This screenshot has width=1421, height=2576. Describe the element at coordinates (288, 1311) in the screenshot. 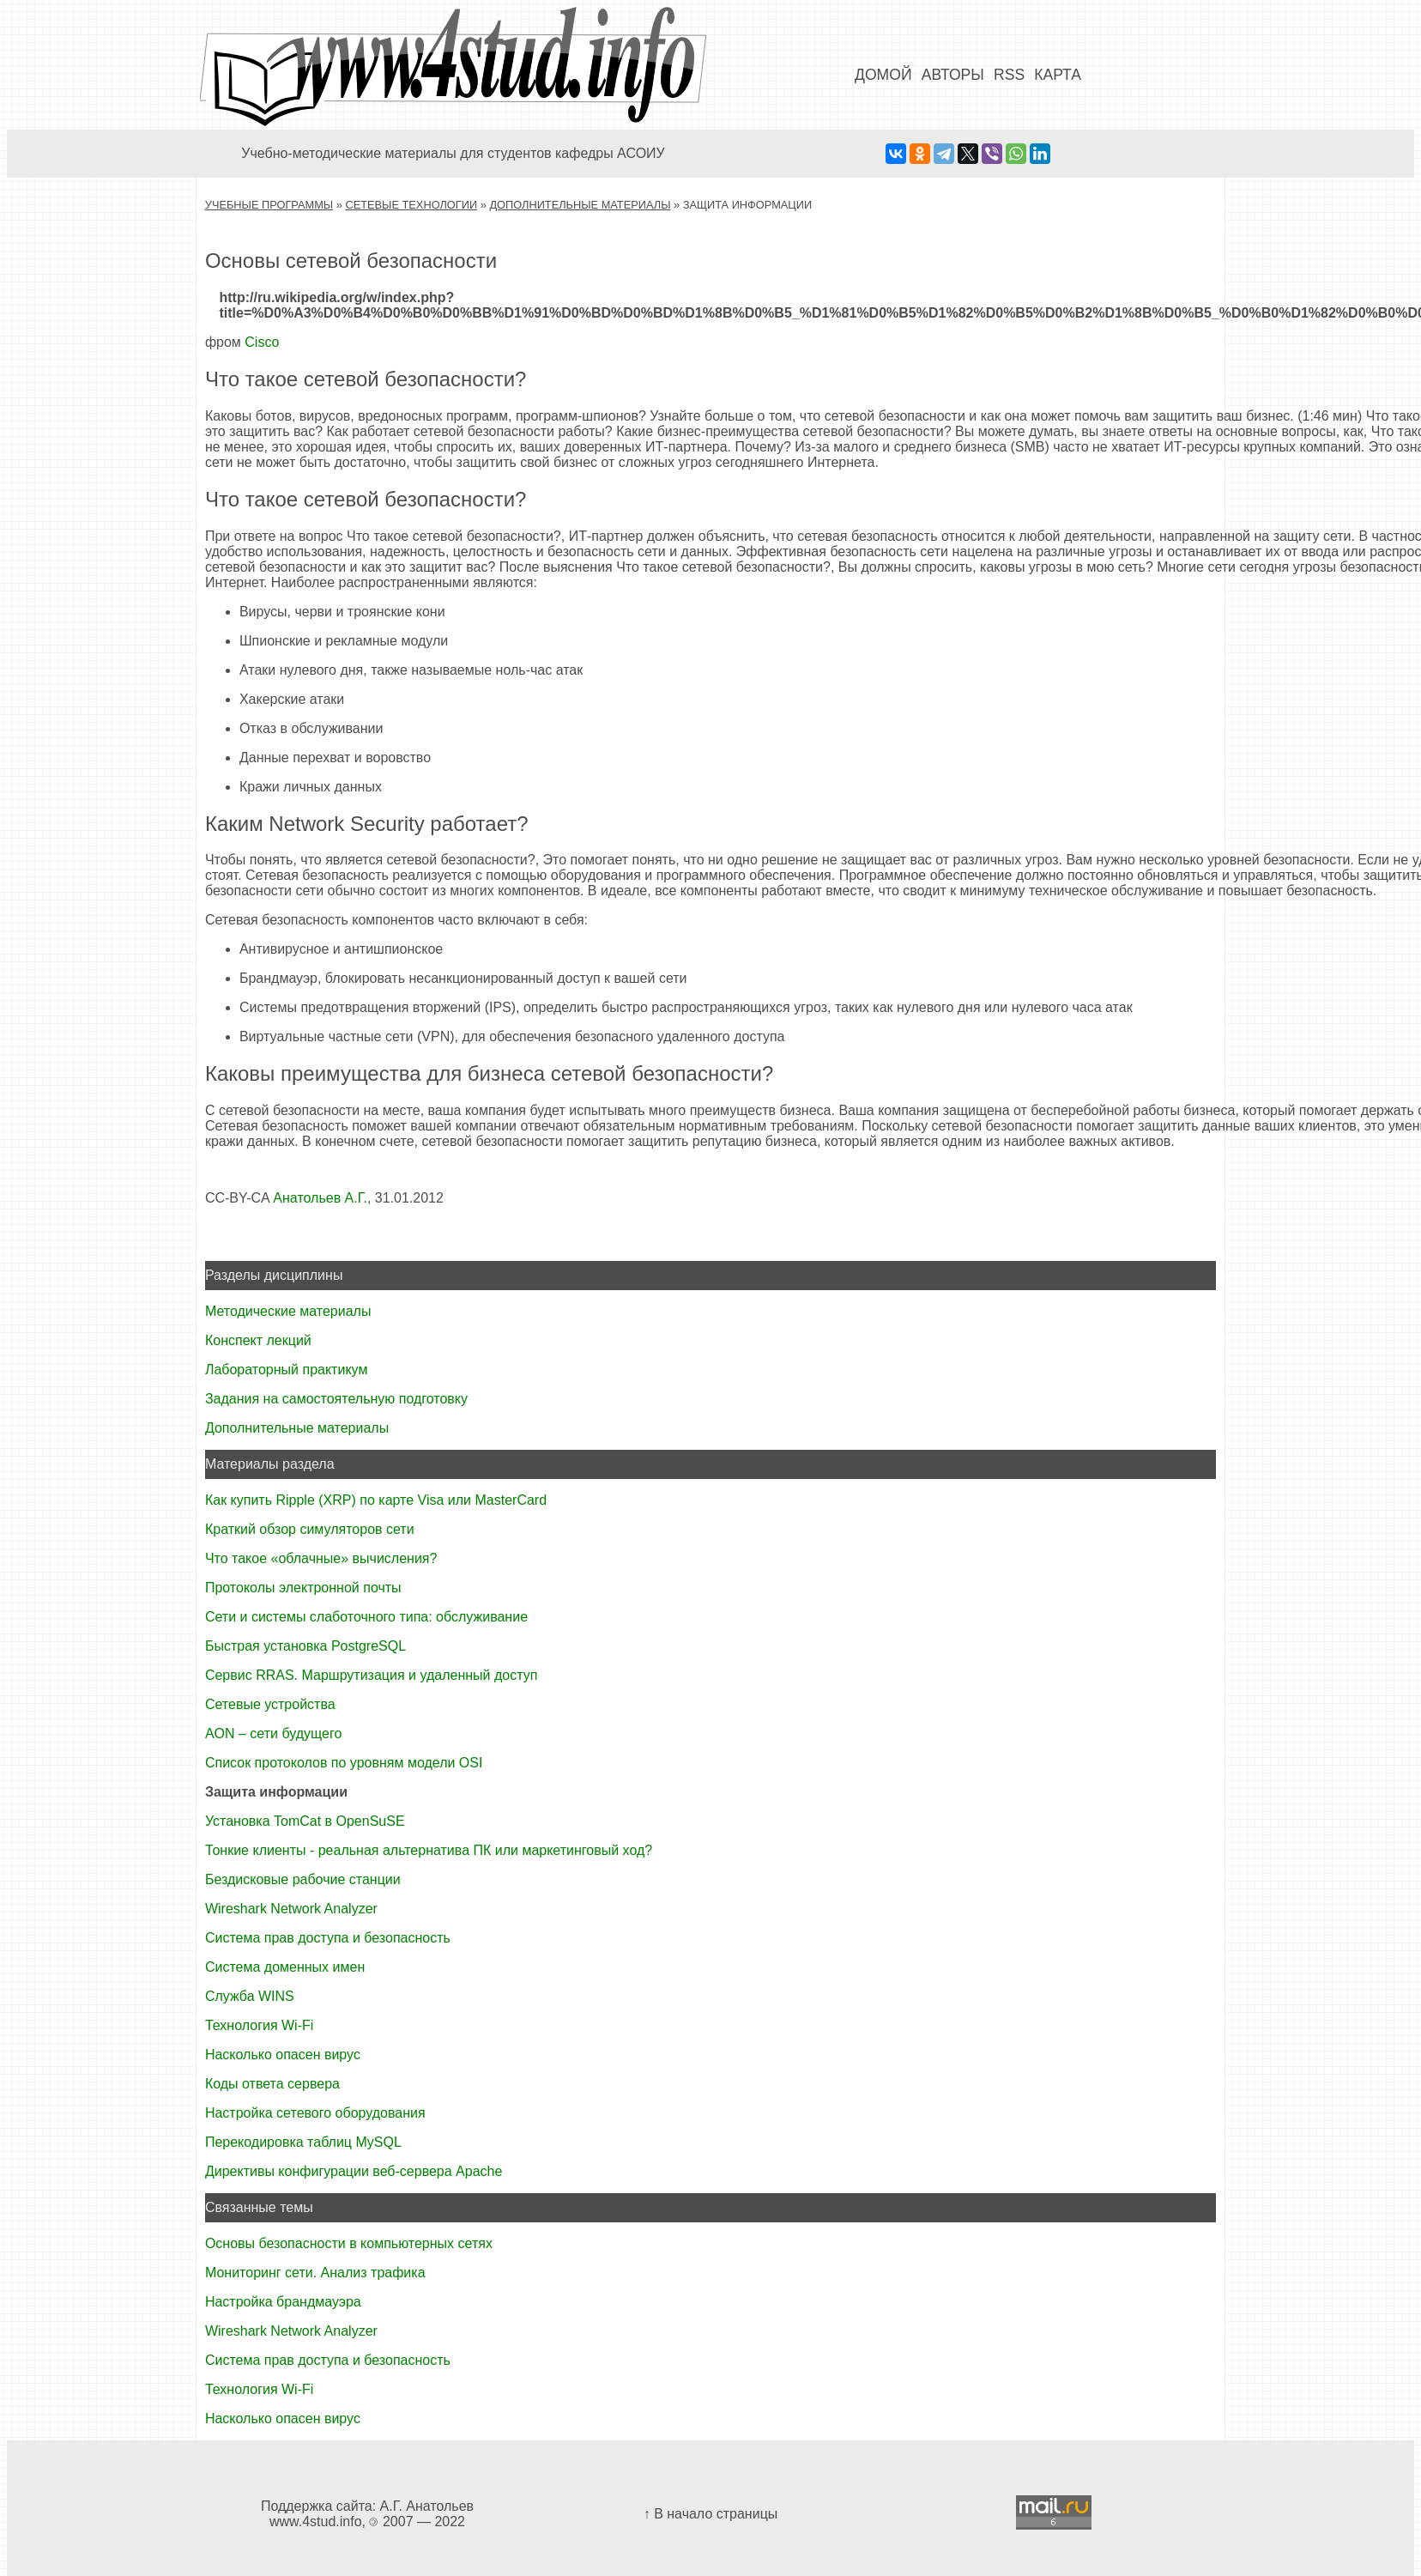

I see `Методические материалы` at that location.